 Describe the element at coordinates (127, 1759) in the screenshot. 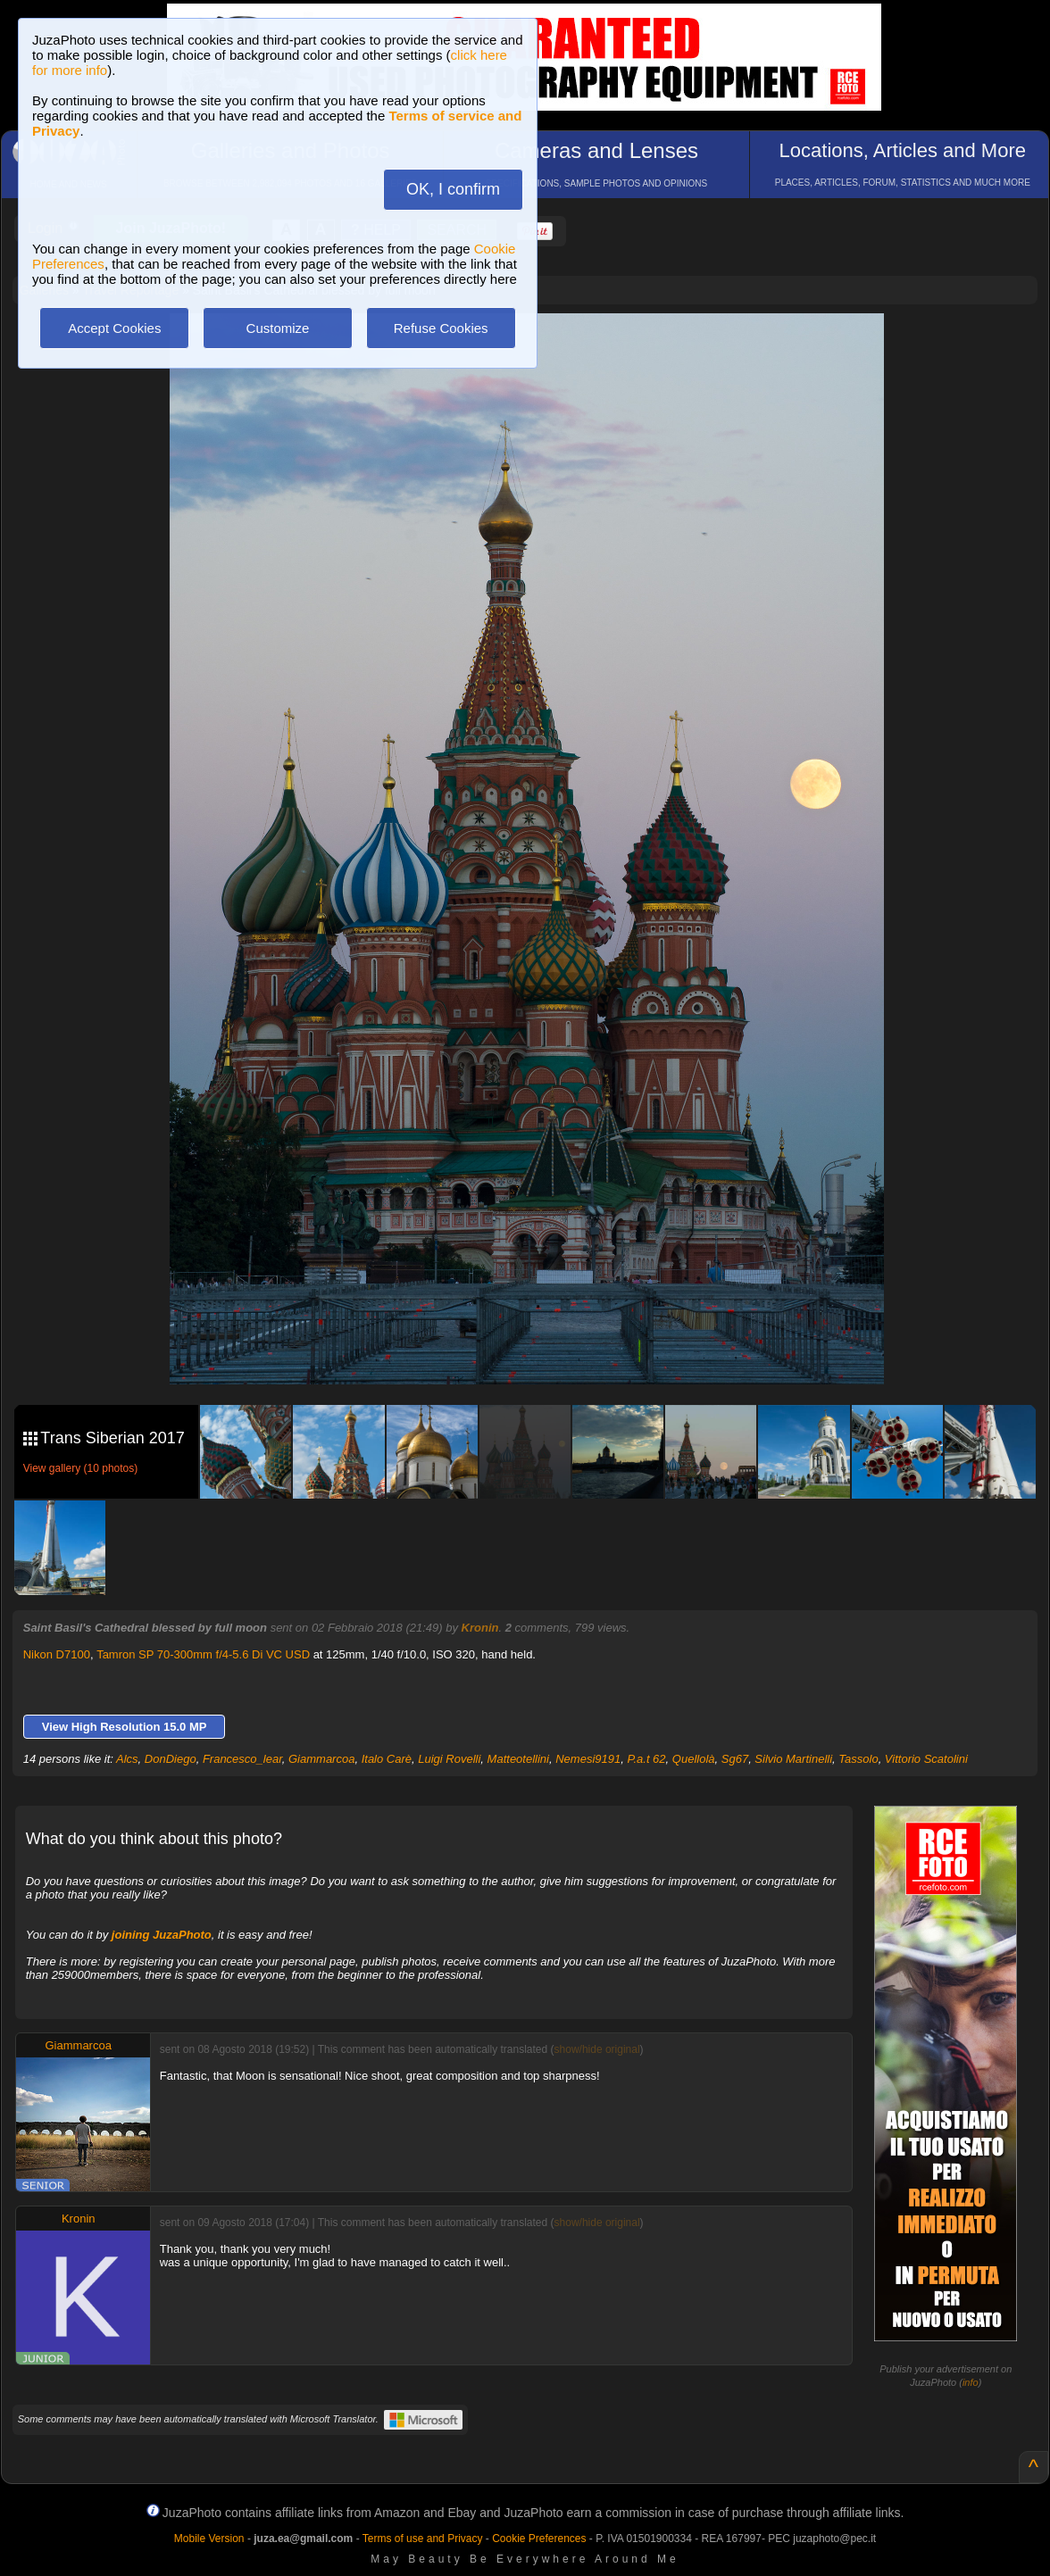

I see `Alcs` at that location.